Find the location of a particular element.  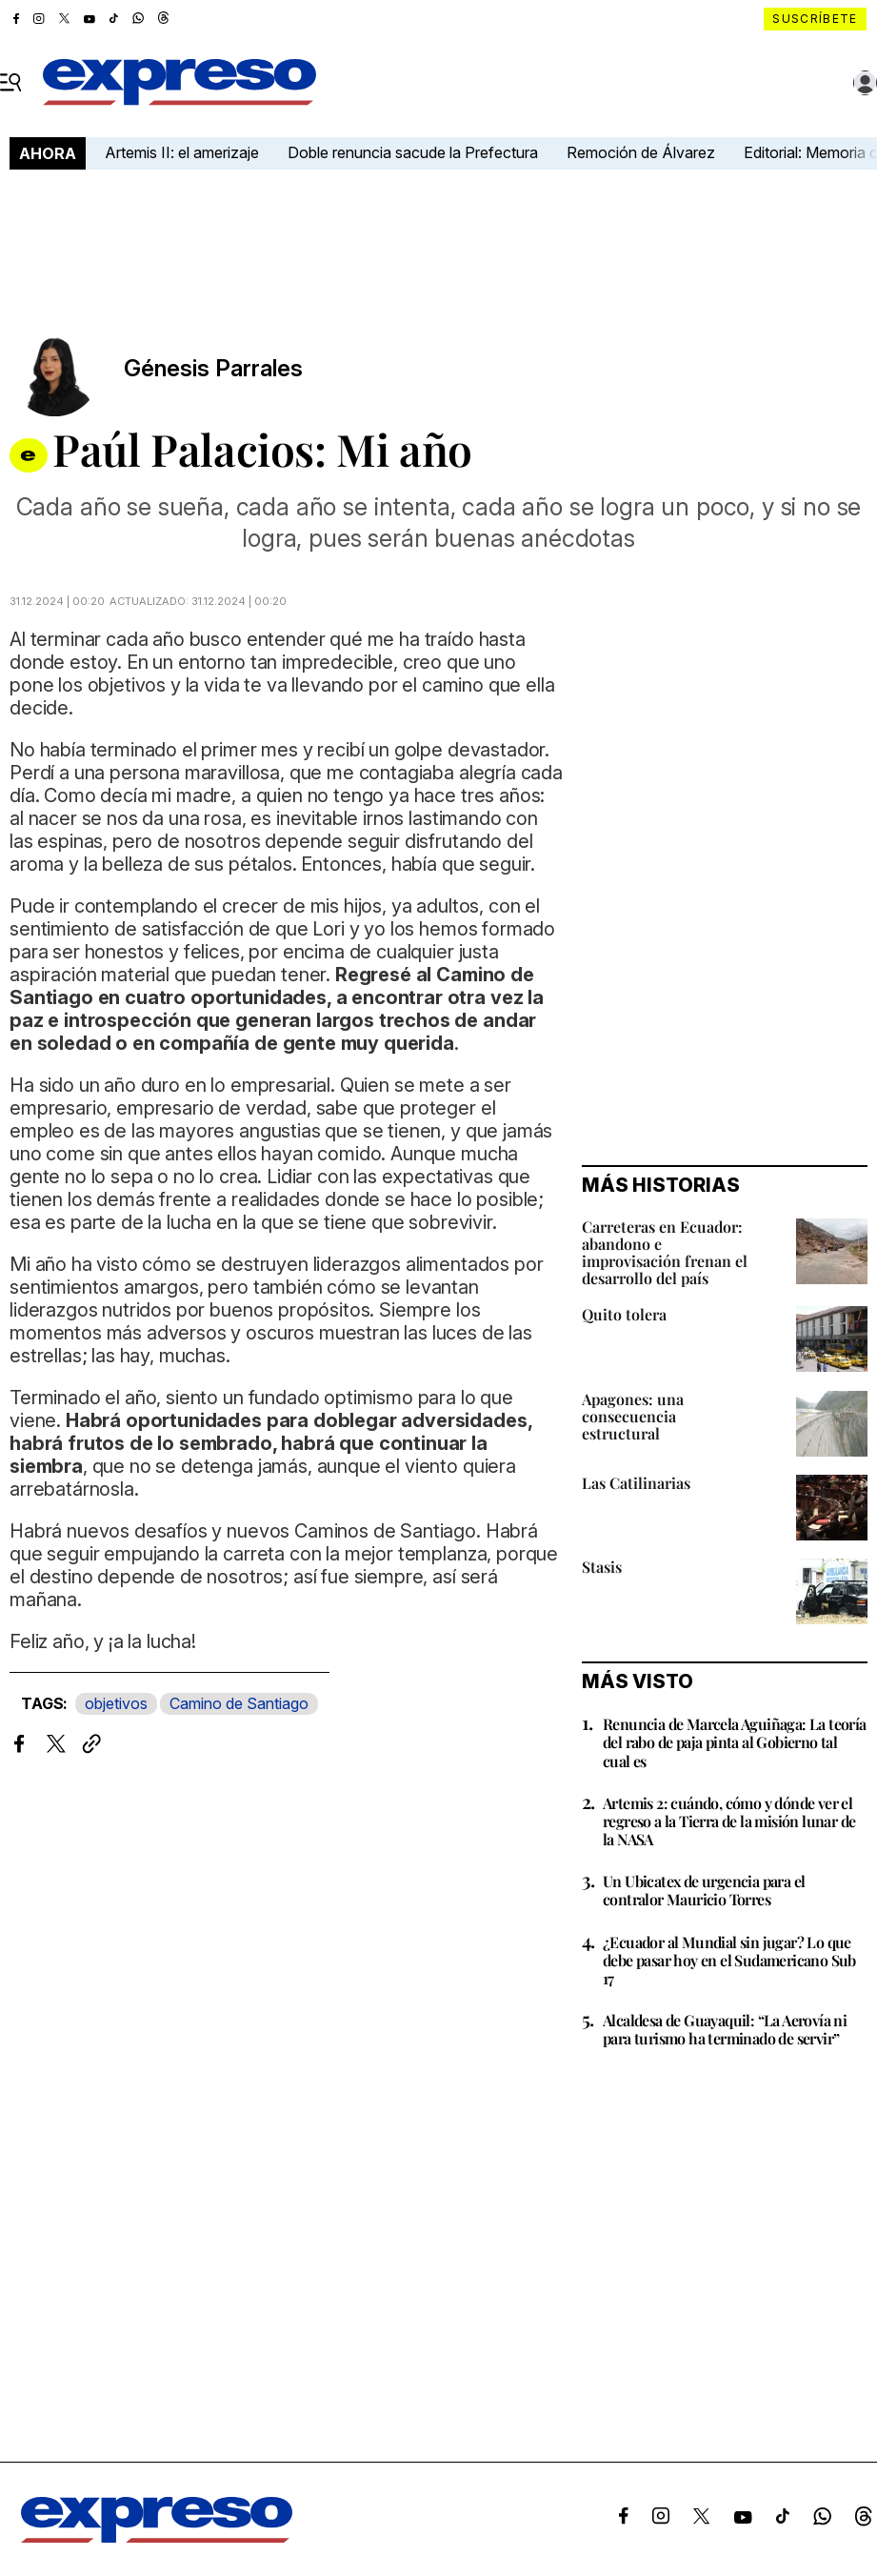

Camino de Santiago is located at coordinates (239, 1703).